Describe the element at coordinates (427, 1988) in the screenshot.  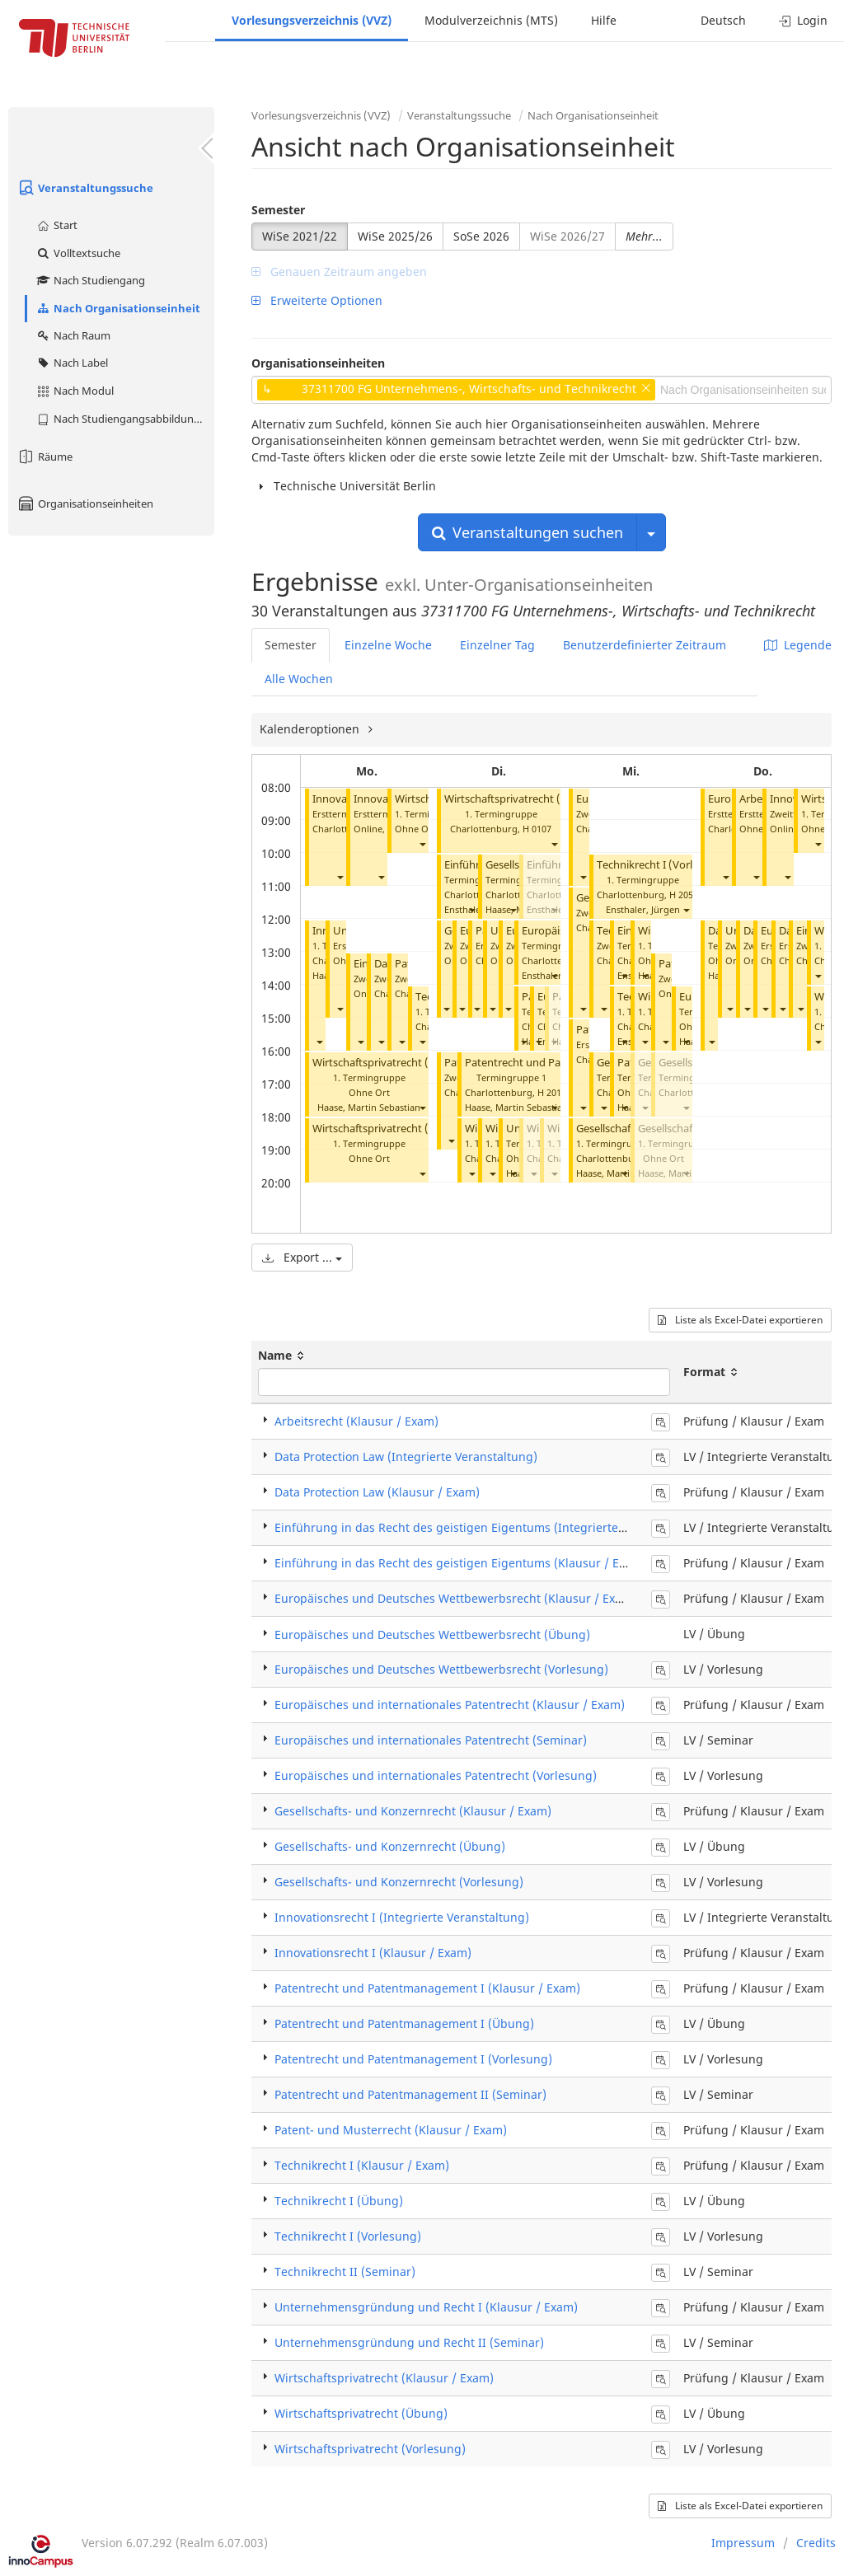
I see `Patentrecht und Patentmanagement I (Klausur / Exam)` at that location.